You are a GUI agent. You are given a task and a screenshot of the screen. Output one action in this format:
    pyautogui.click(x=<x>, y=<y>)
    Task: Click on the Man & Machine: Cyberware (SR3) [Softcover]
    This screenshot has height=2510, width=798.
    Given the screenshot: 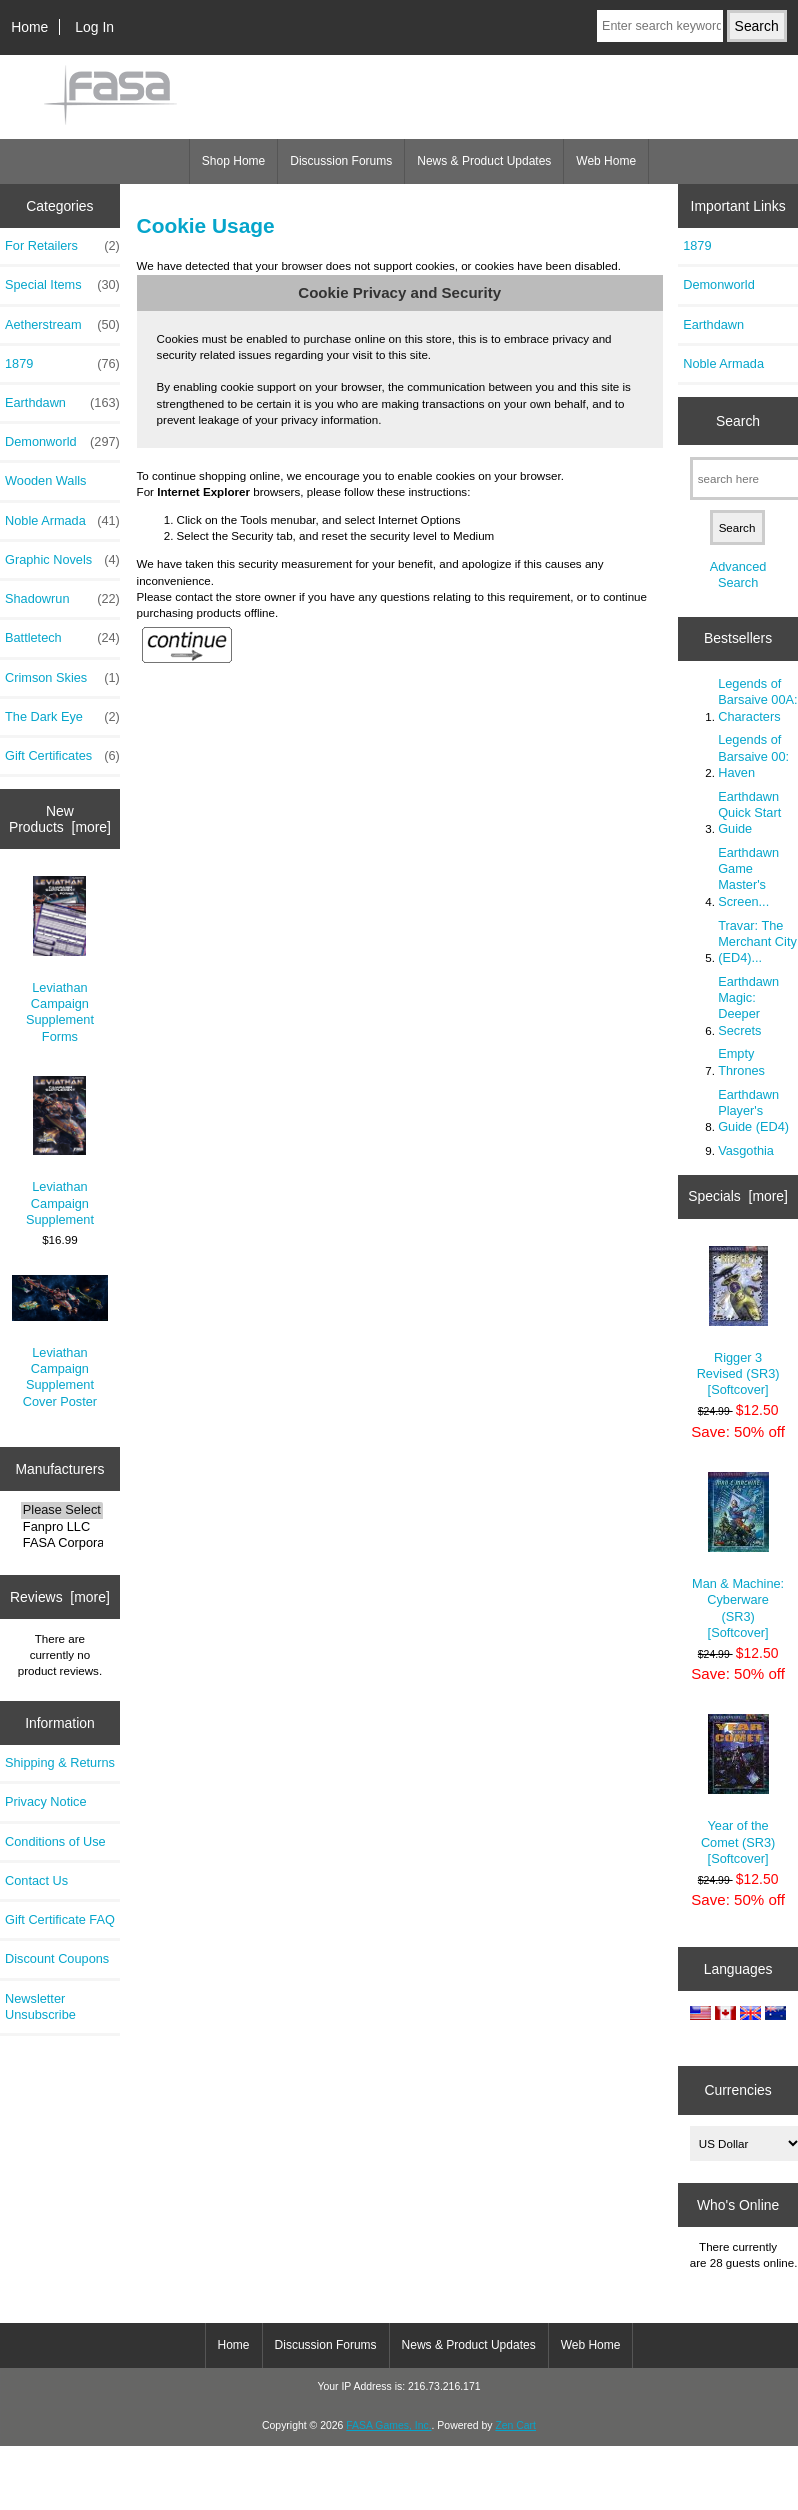 What is the action you would take?
    pyautogui.click(x=738, y=1556)
    